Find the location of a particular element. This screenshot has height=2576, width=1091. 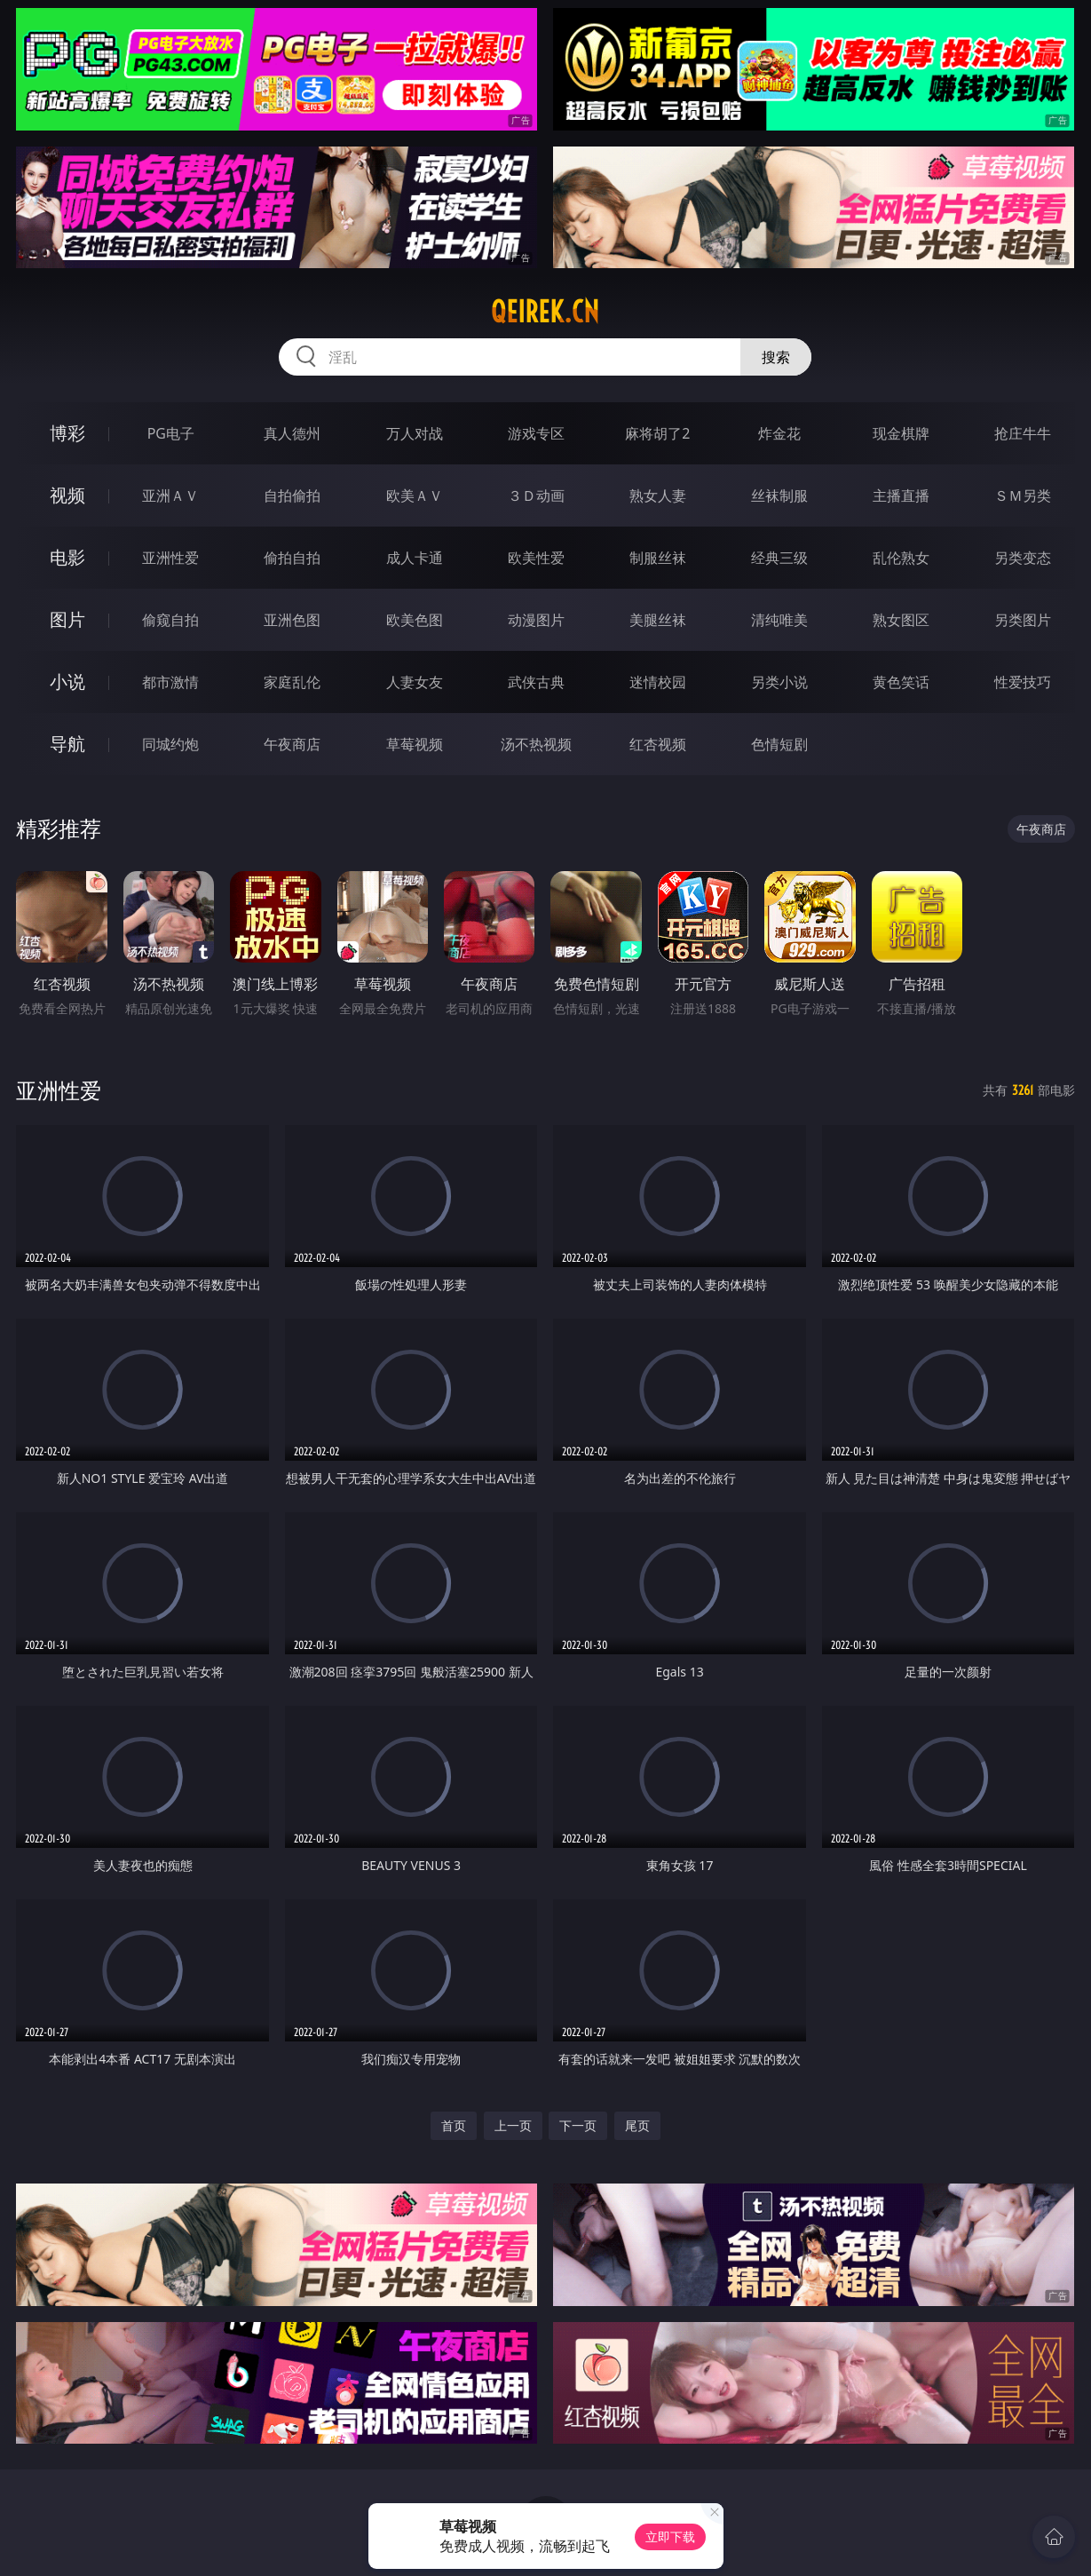

清纯唯美 is located at coordinates (779, 620).